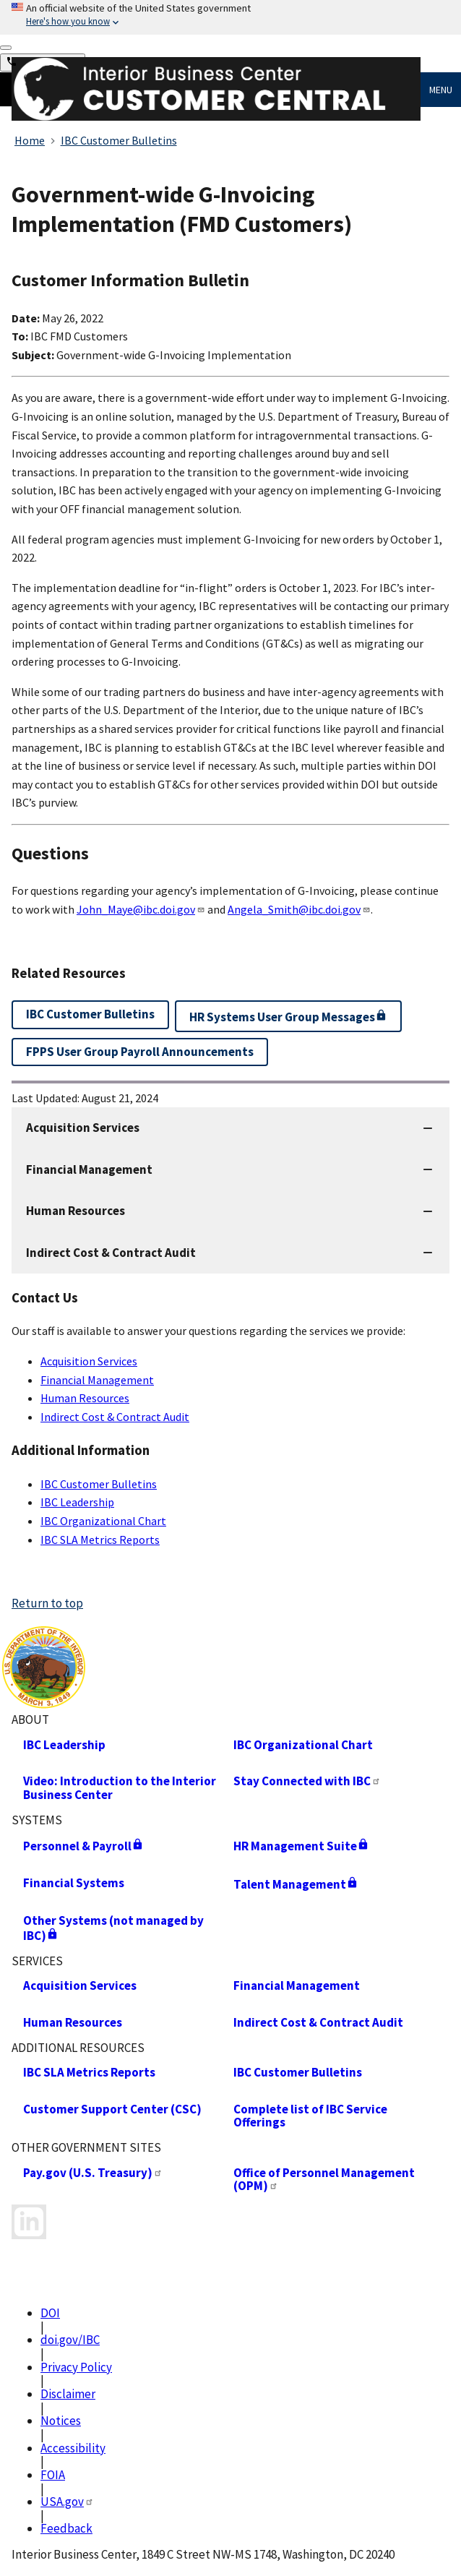  Describe the element at coordinates (288, 1017) in the screenshot. I see `HR Systems User Group Messages` at that location.